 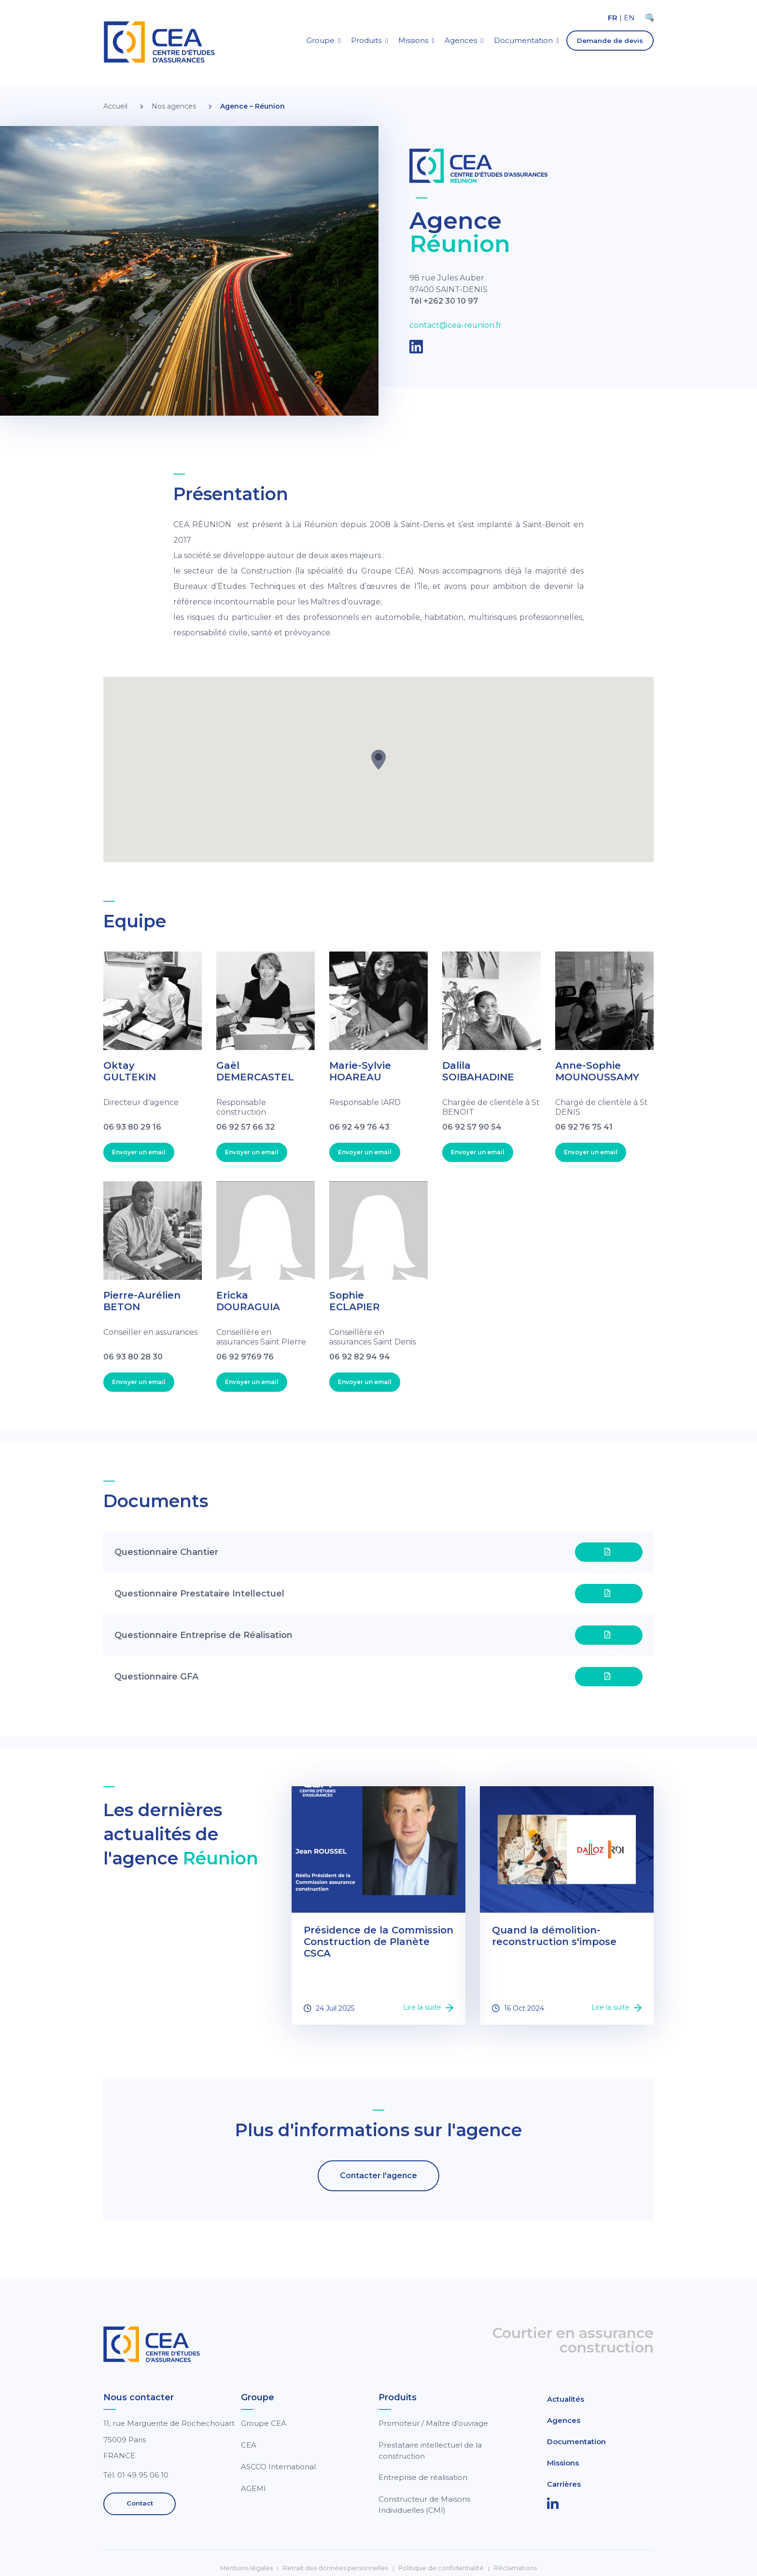 What do you see at coordinates (253, 2488) in the screenshot?
I see `AGEMI` at bounding box center [253, 2488].